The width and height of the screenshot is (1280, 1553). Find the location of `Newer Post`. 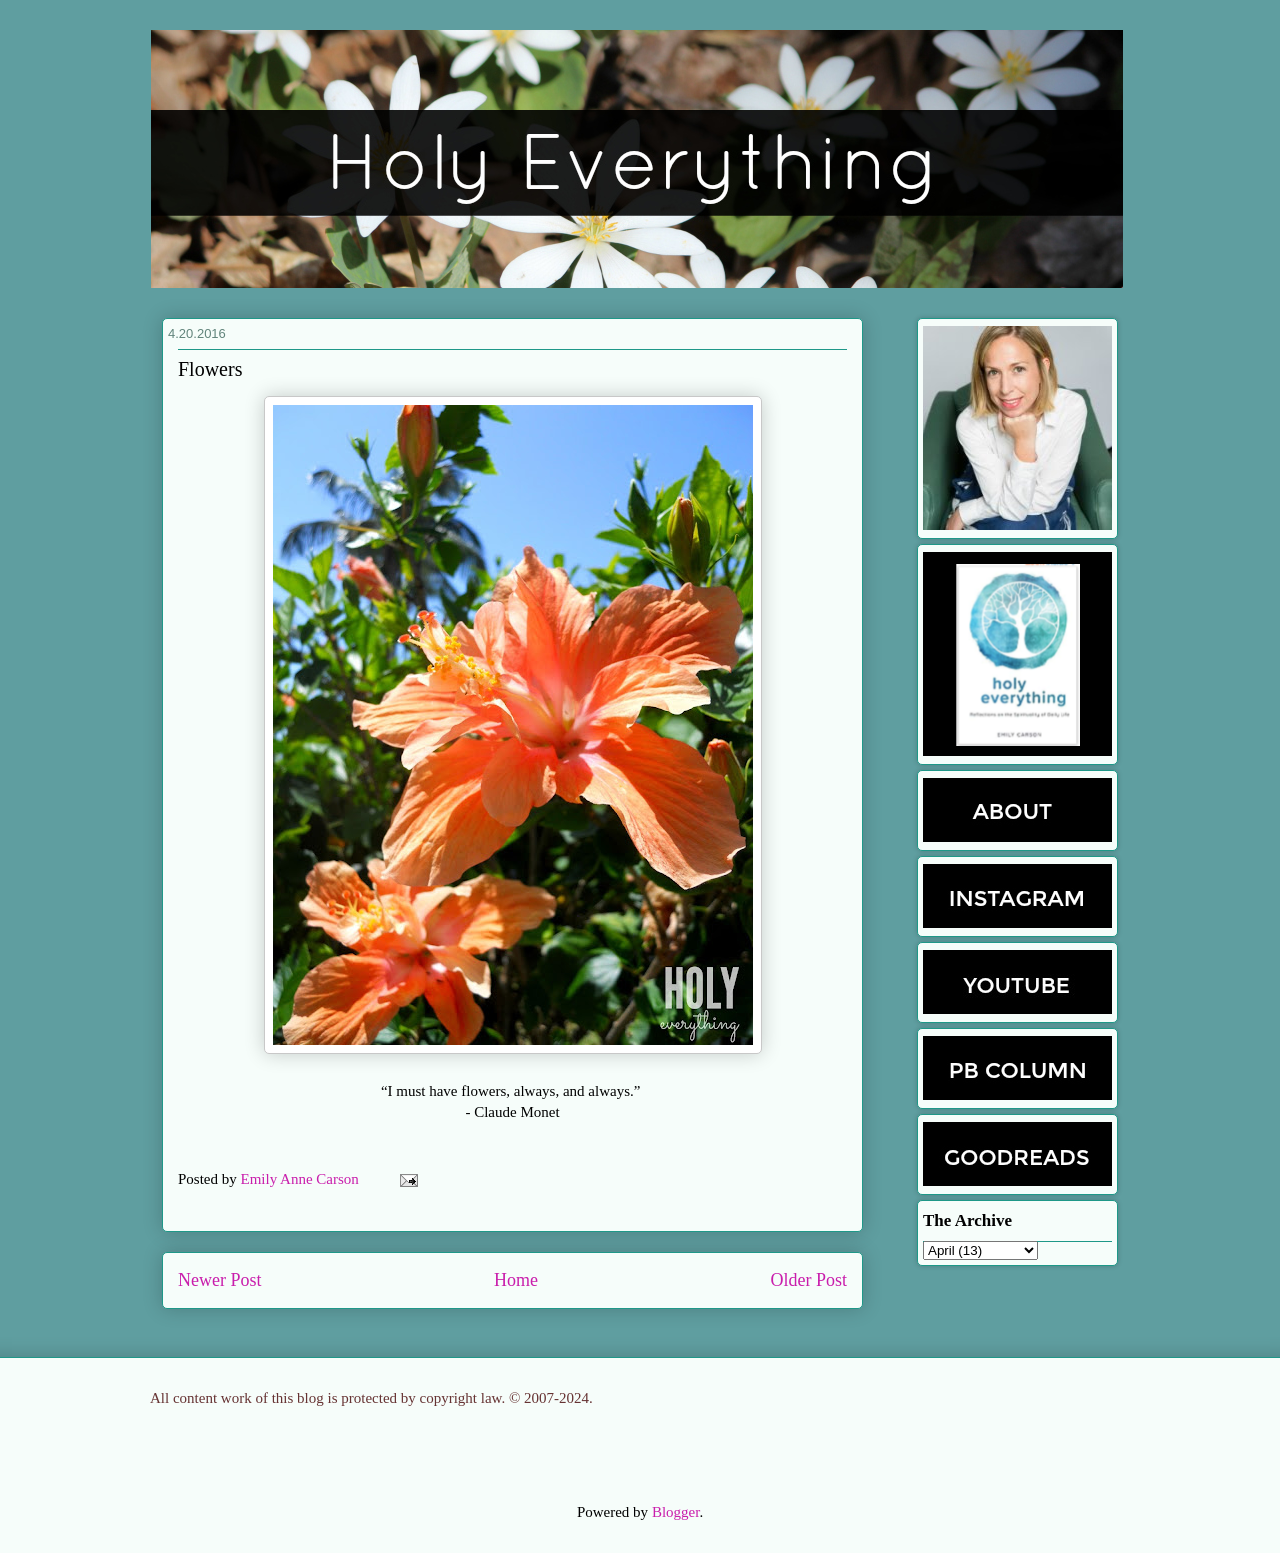

Newer Post is located at coordinates (220, 1280).